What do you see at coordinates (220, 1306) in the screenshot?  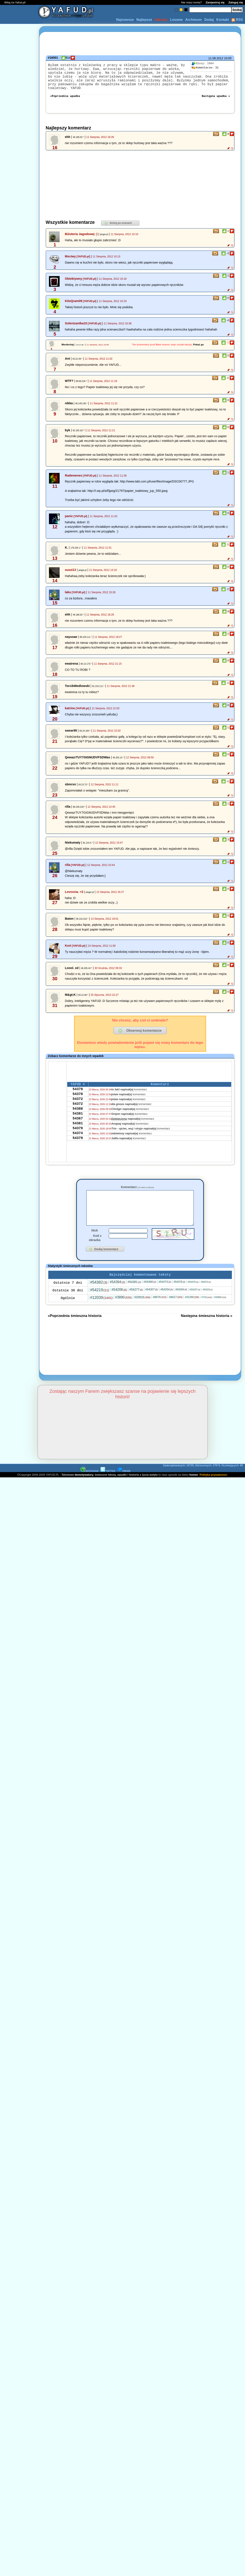 I see `#32804` at bounding box center [220, 1306].